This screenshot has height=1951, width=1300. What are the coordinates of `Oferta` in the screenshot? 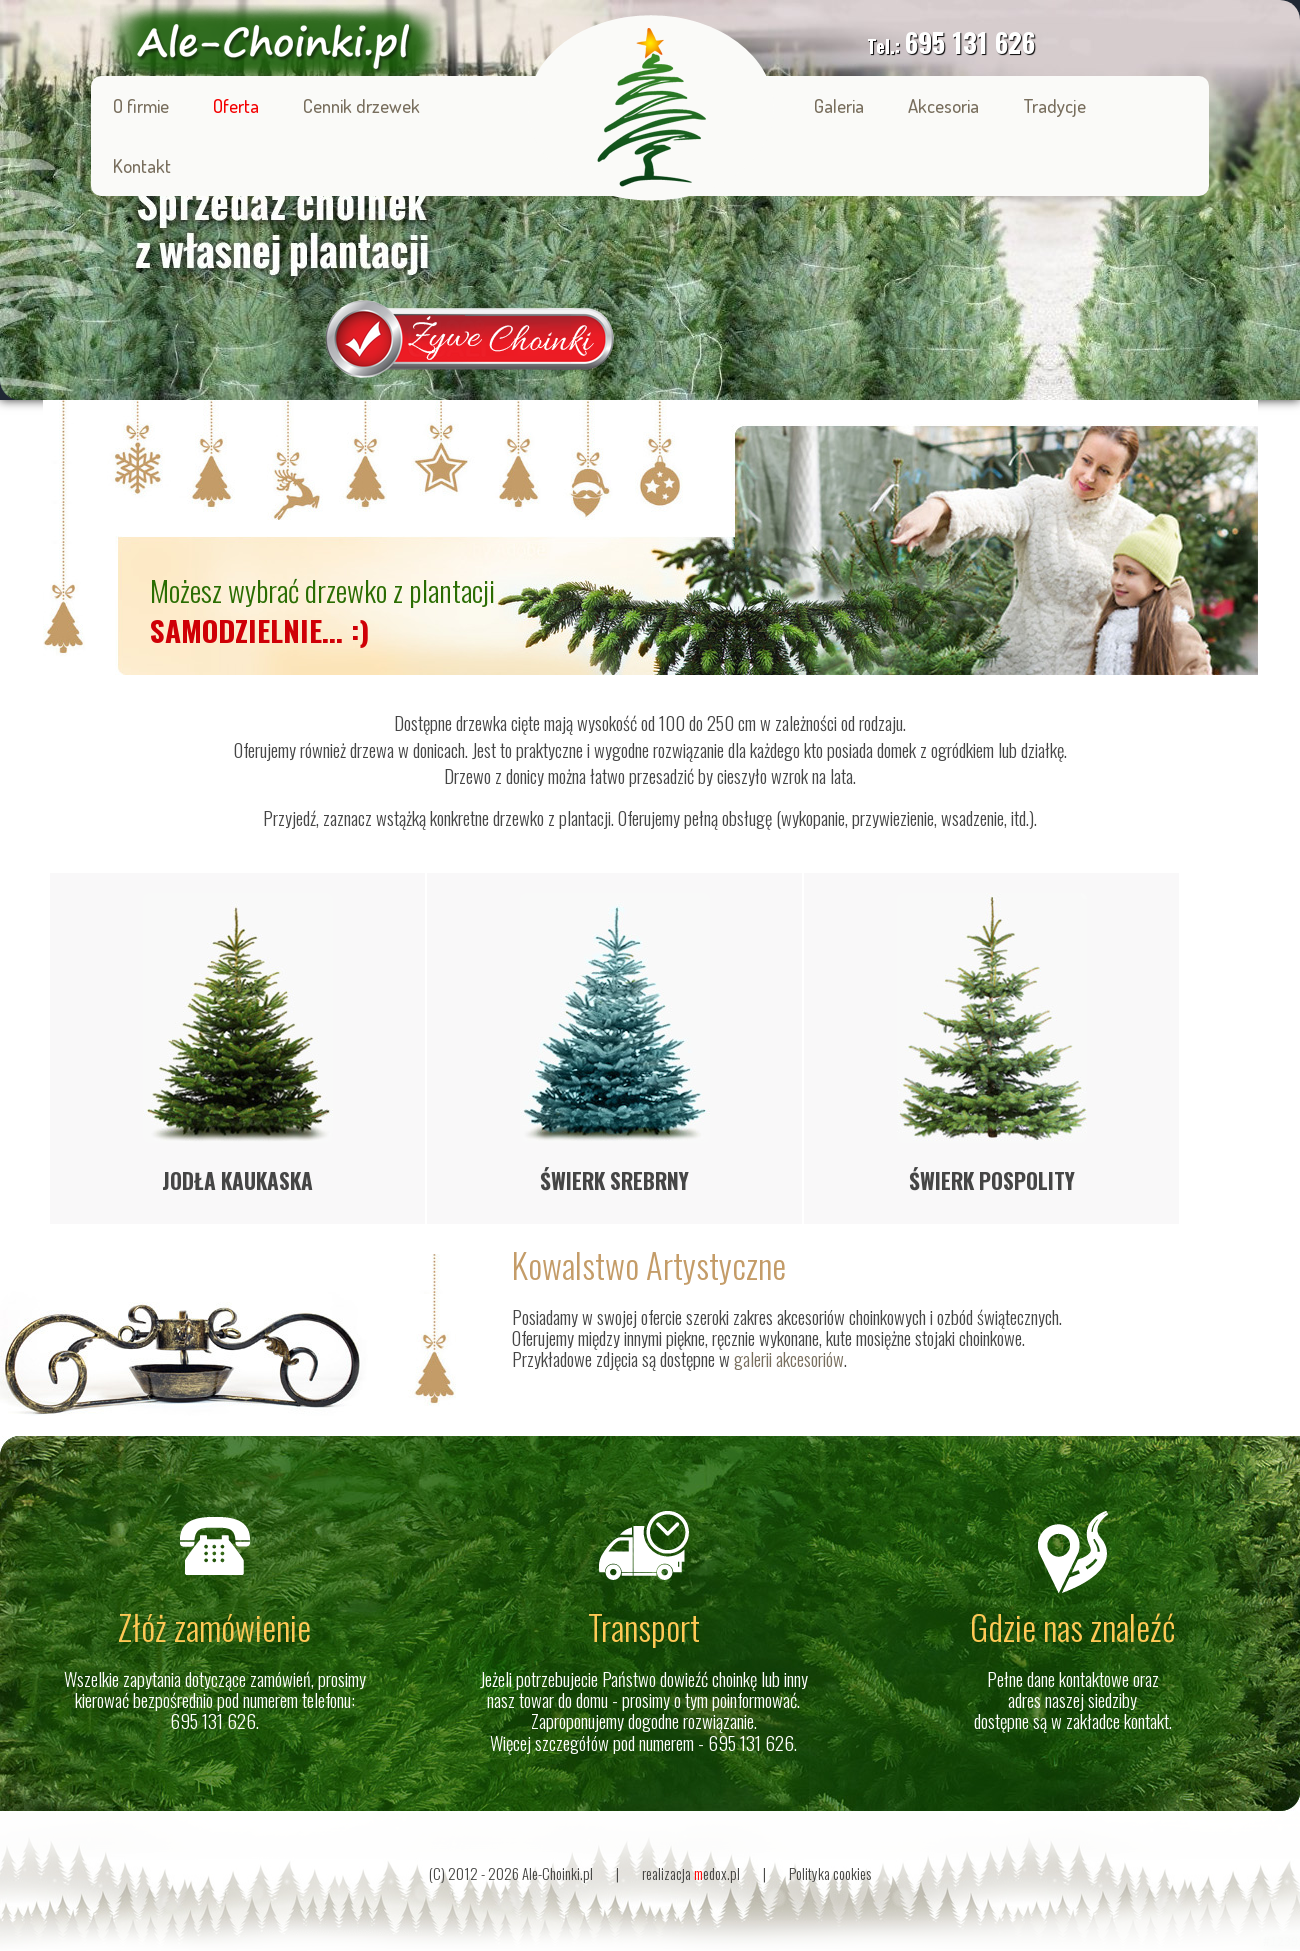 It's located at (236, 105).